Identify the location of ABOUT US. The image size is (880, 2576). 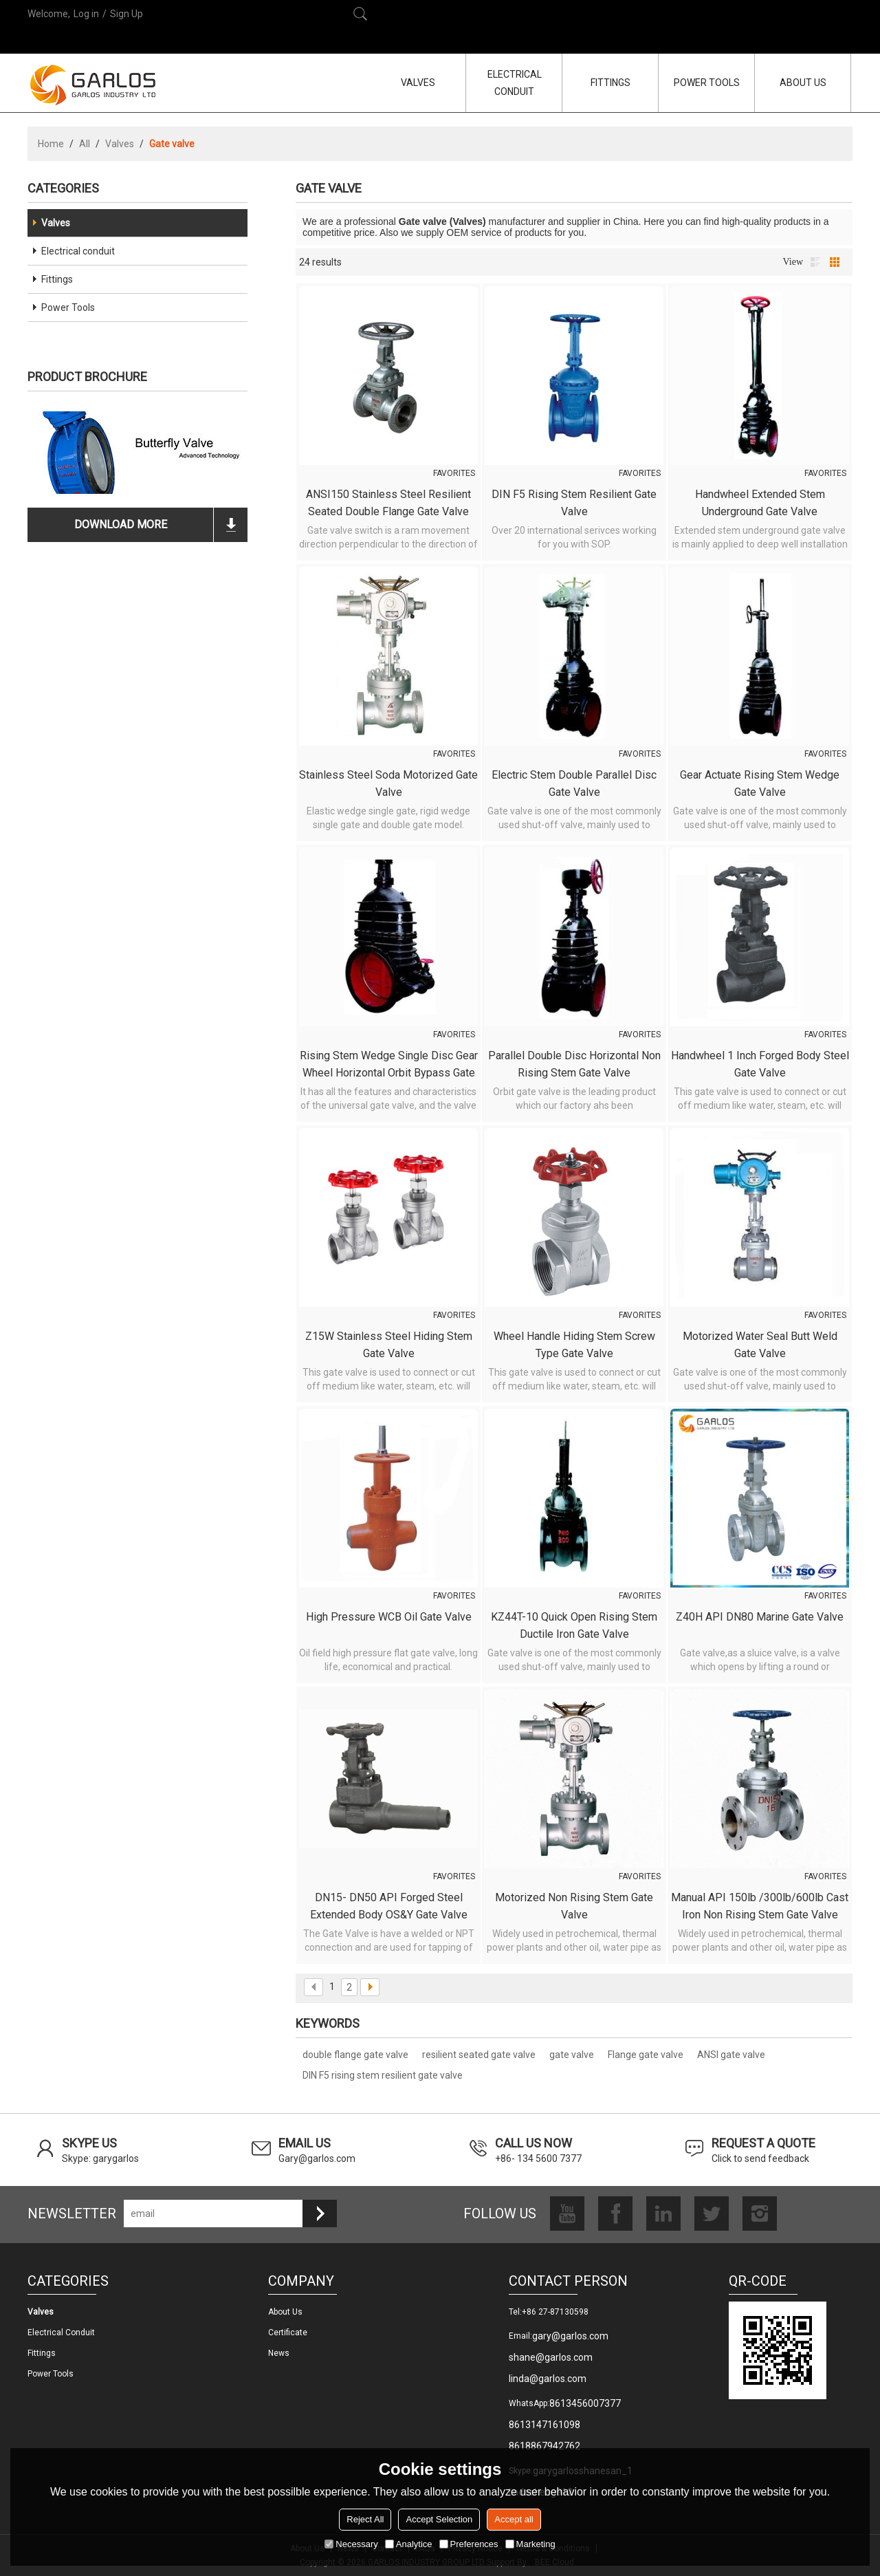
(803, 82).